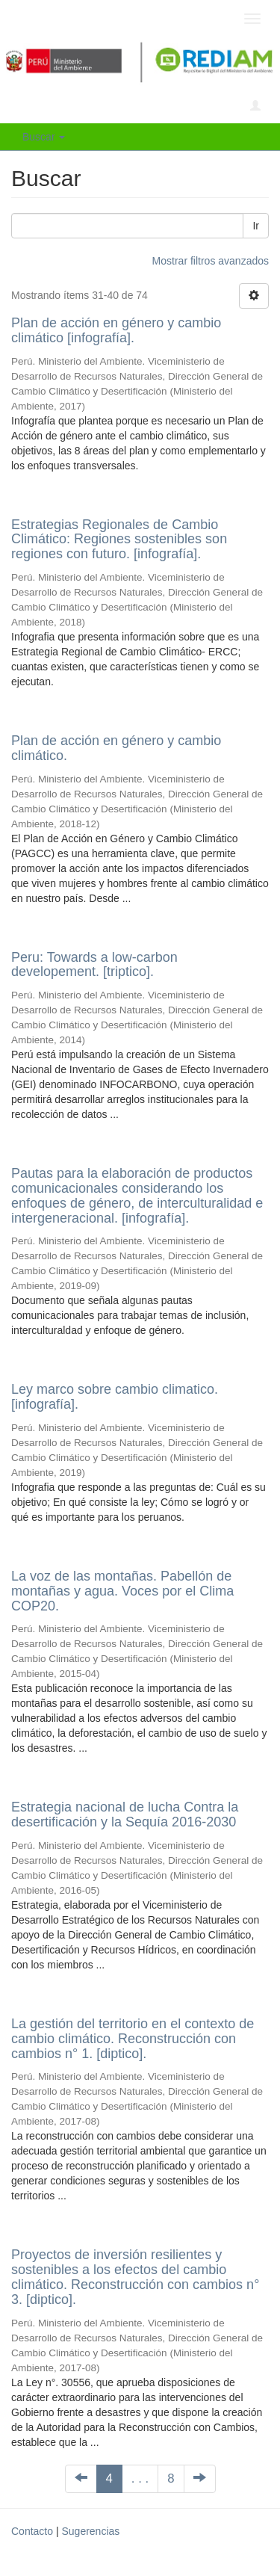 Image resolution: width=280 pixels, height=2576 pixels. What do you see at coordinates (255, 226) in the screenshot?
I see `Ir` at bounding box center [255, 226].